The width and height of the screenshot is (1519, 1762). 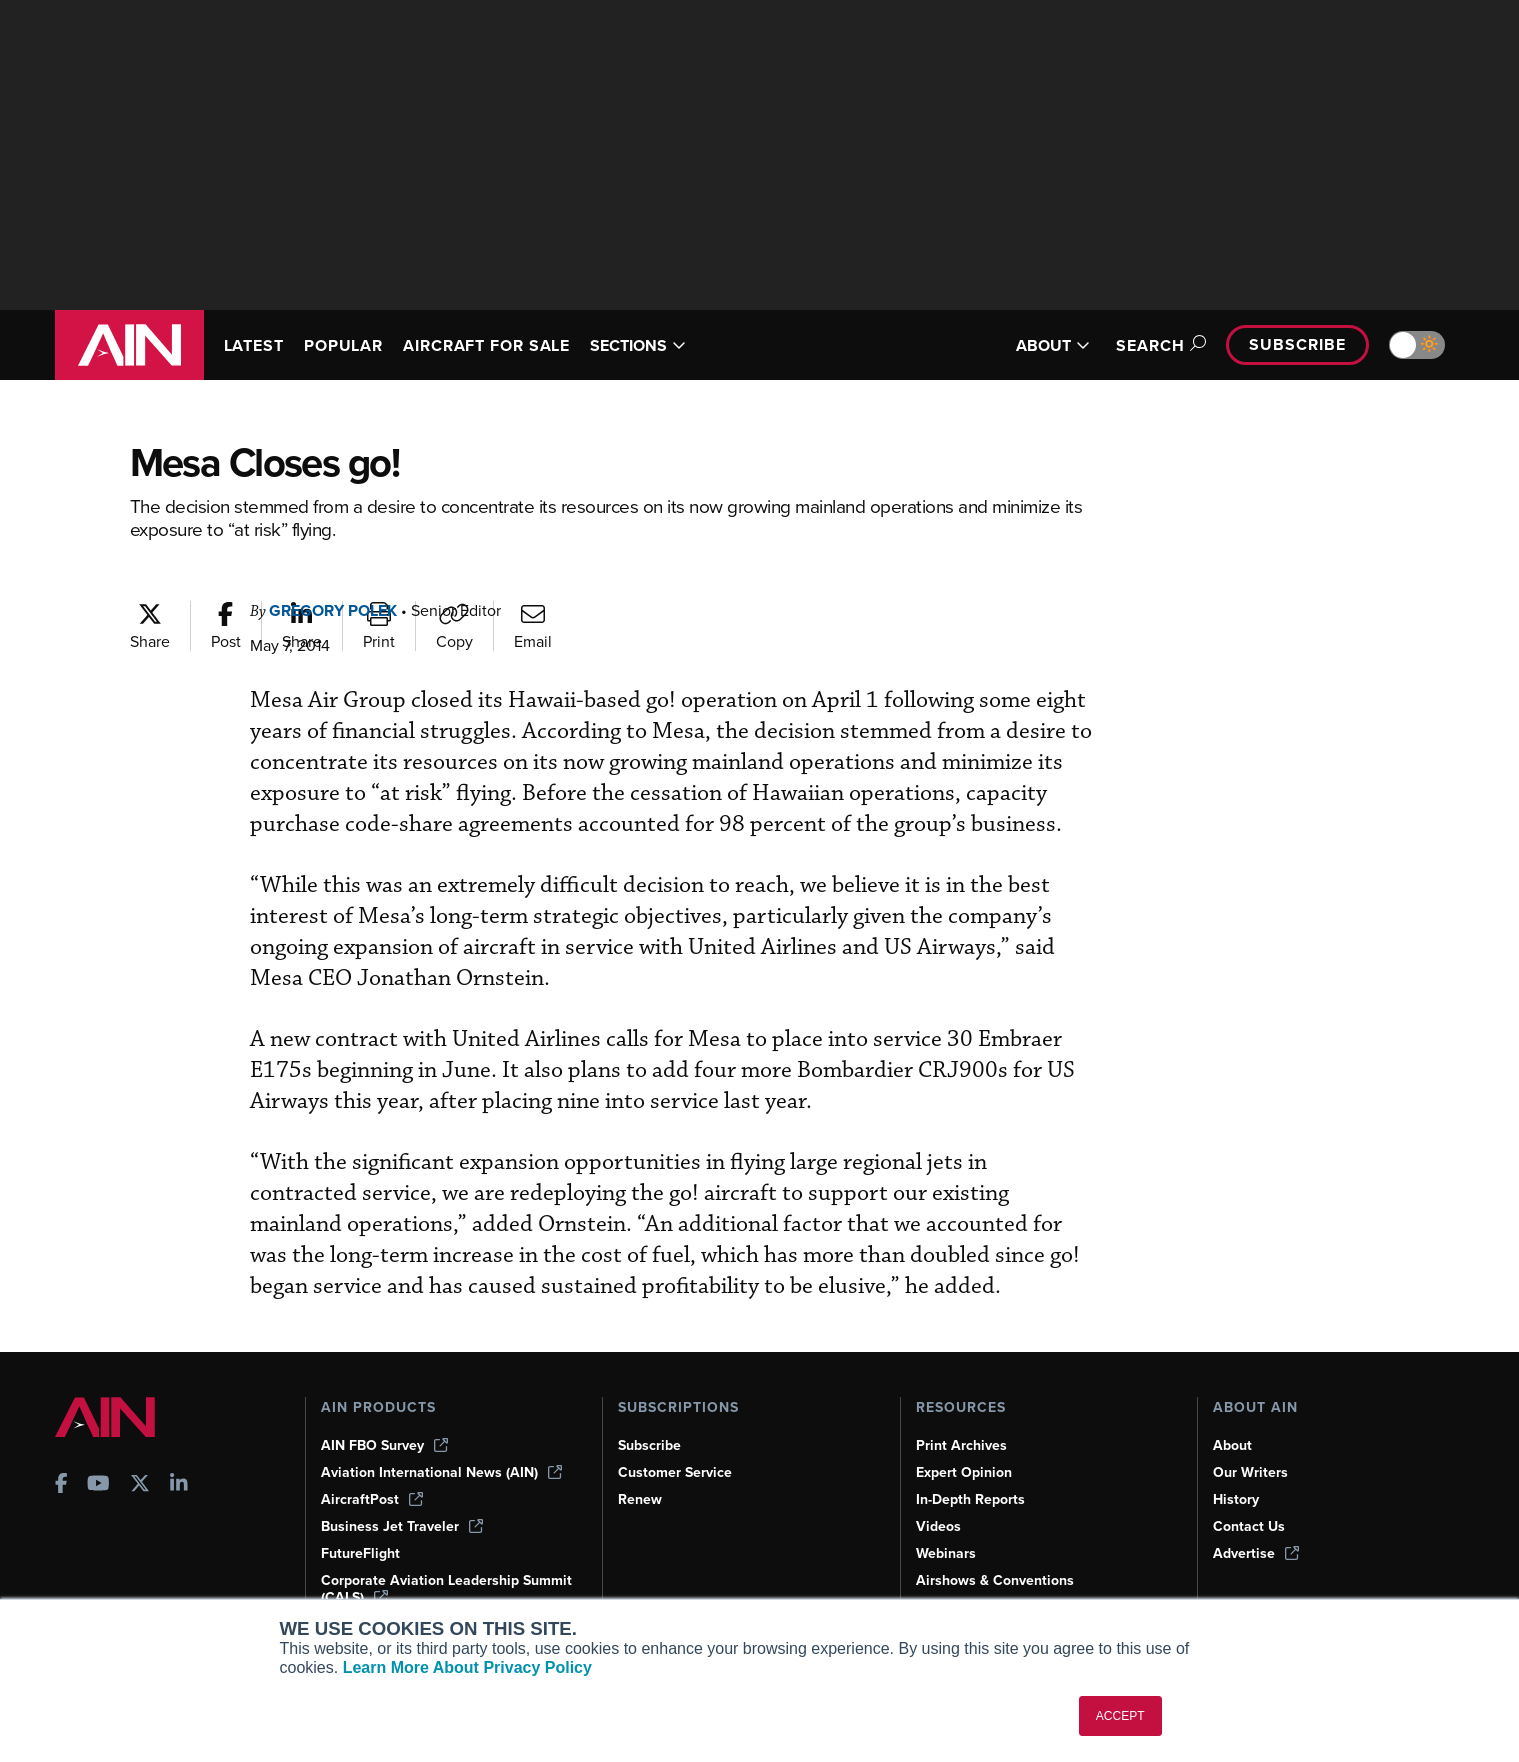 What do you see at coordinates (333, 610) in the screenshot?
I see `Gregory Polek` at bounding box center [333, 610].